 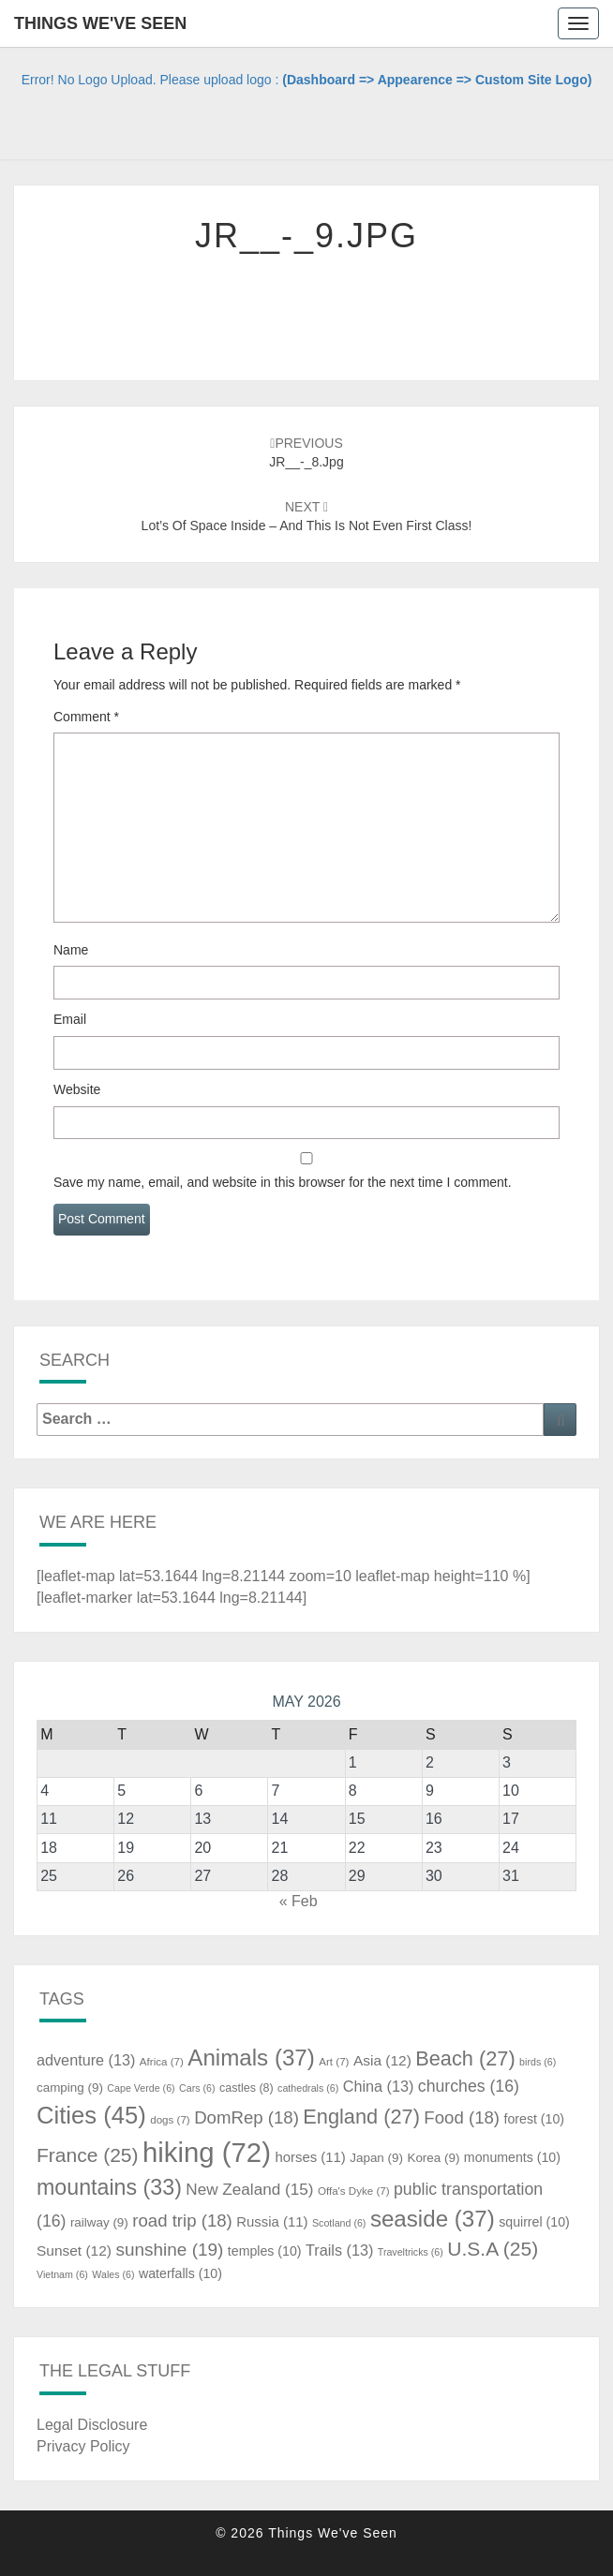 What do you see at coordinates (246, 2117) in the screenshot?
I see `DomRep [DomRep (18 items)]` at bounding box center [246, 2117].